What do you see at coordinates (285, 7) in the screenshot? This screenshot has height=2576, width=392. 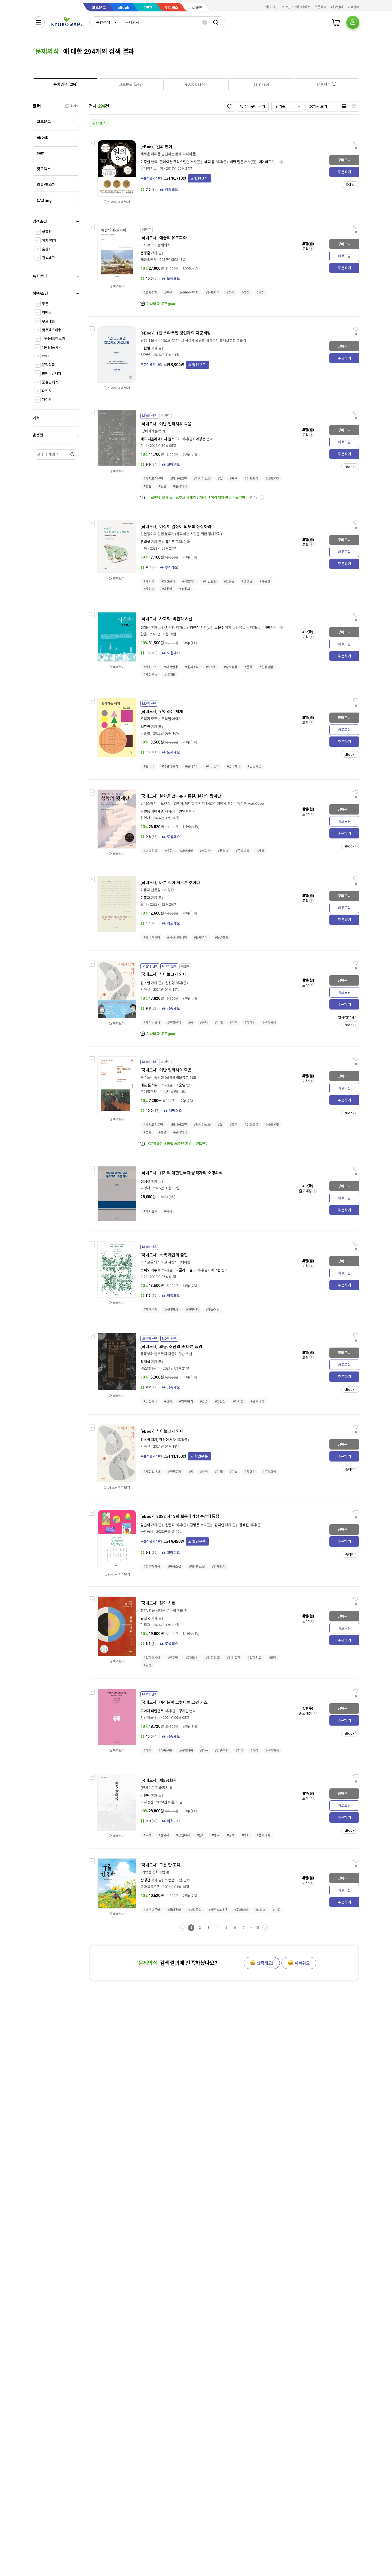 I see `로그인` at bounding box center [285, 7].